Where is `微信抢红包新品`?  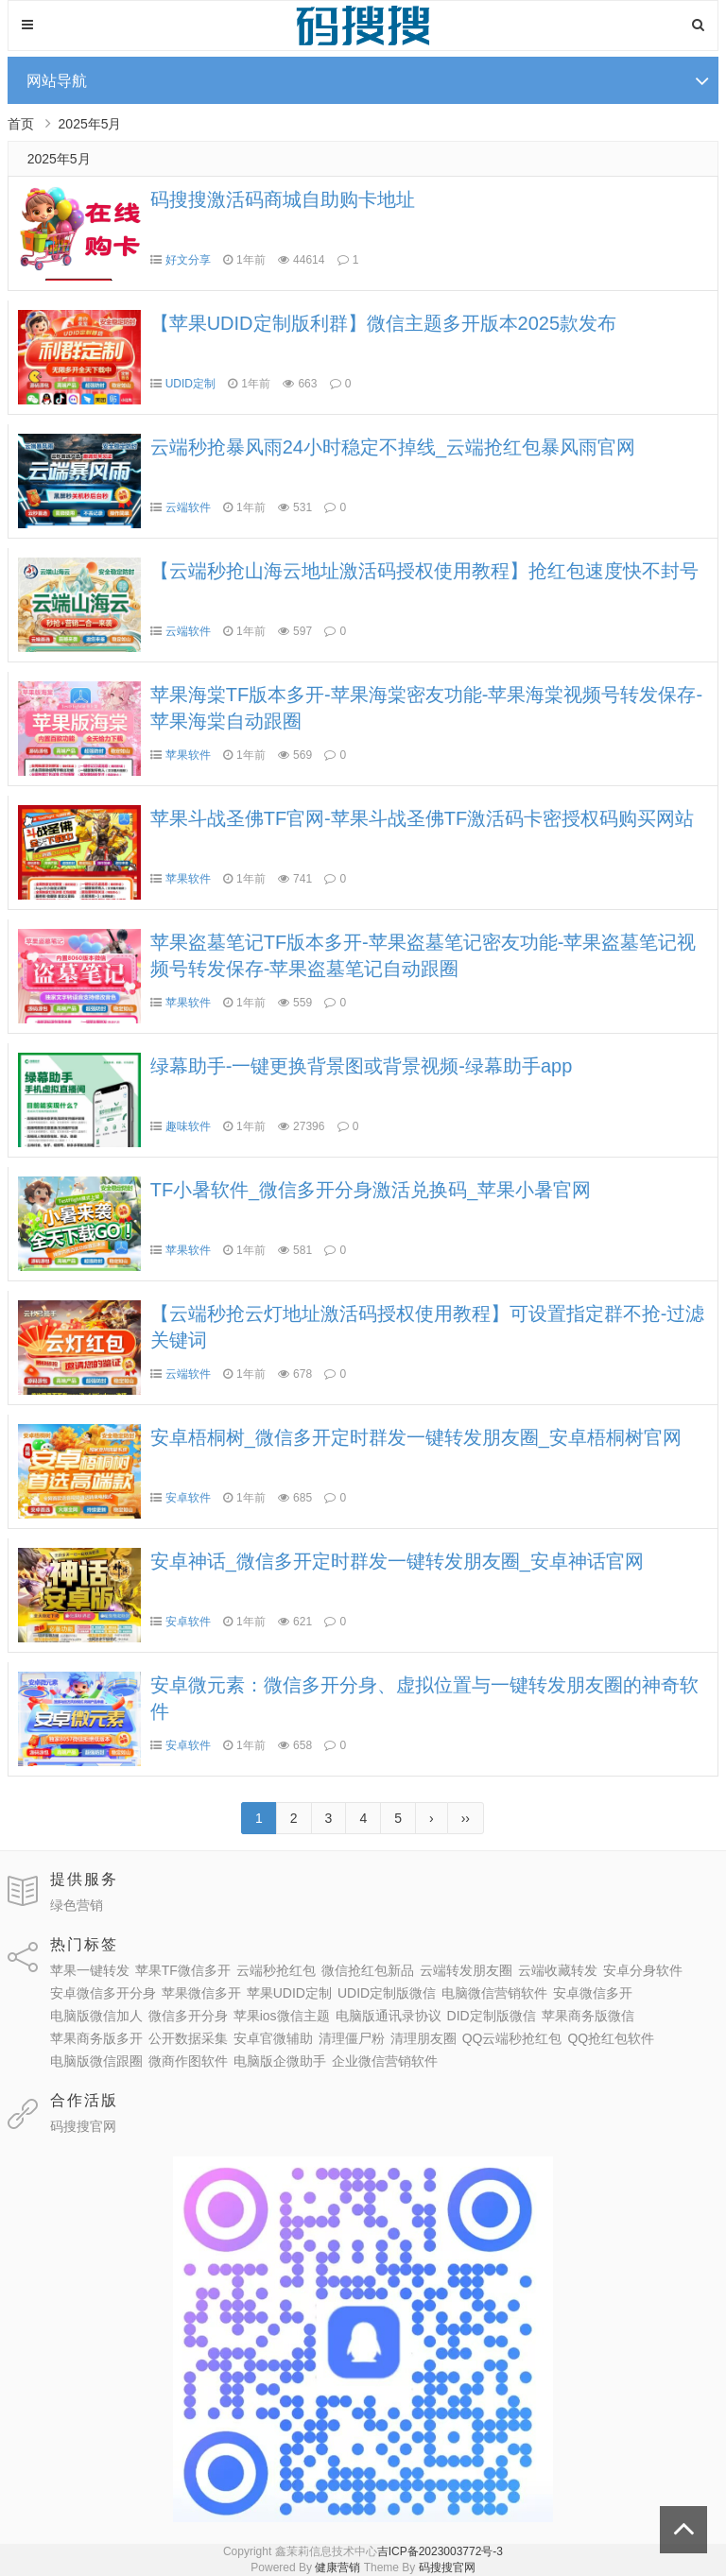 微信抢红包新品 is located at coordinates (367, 1970).